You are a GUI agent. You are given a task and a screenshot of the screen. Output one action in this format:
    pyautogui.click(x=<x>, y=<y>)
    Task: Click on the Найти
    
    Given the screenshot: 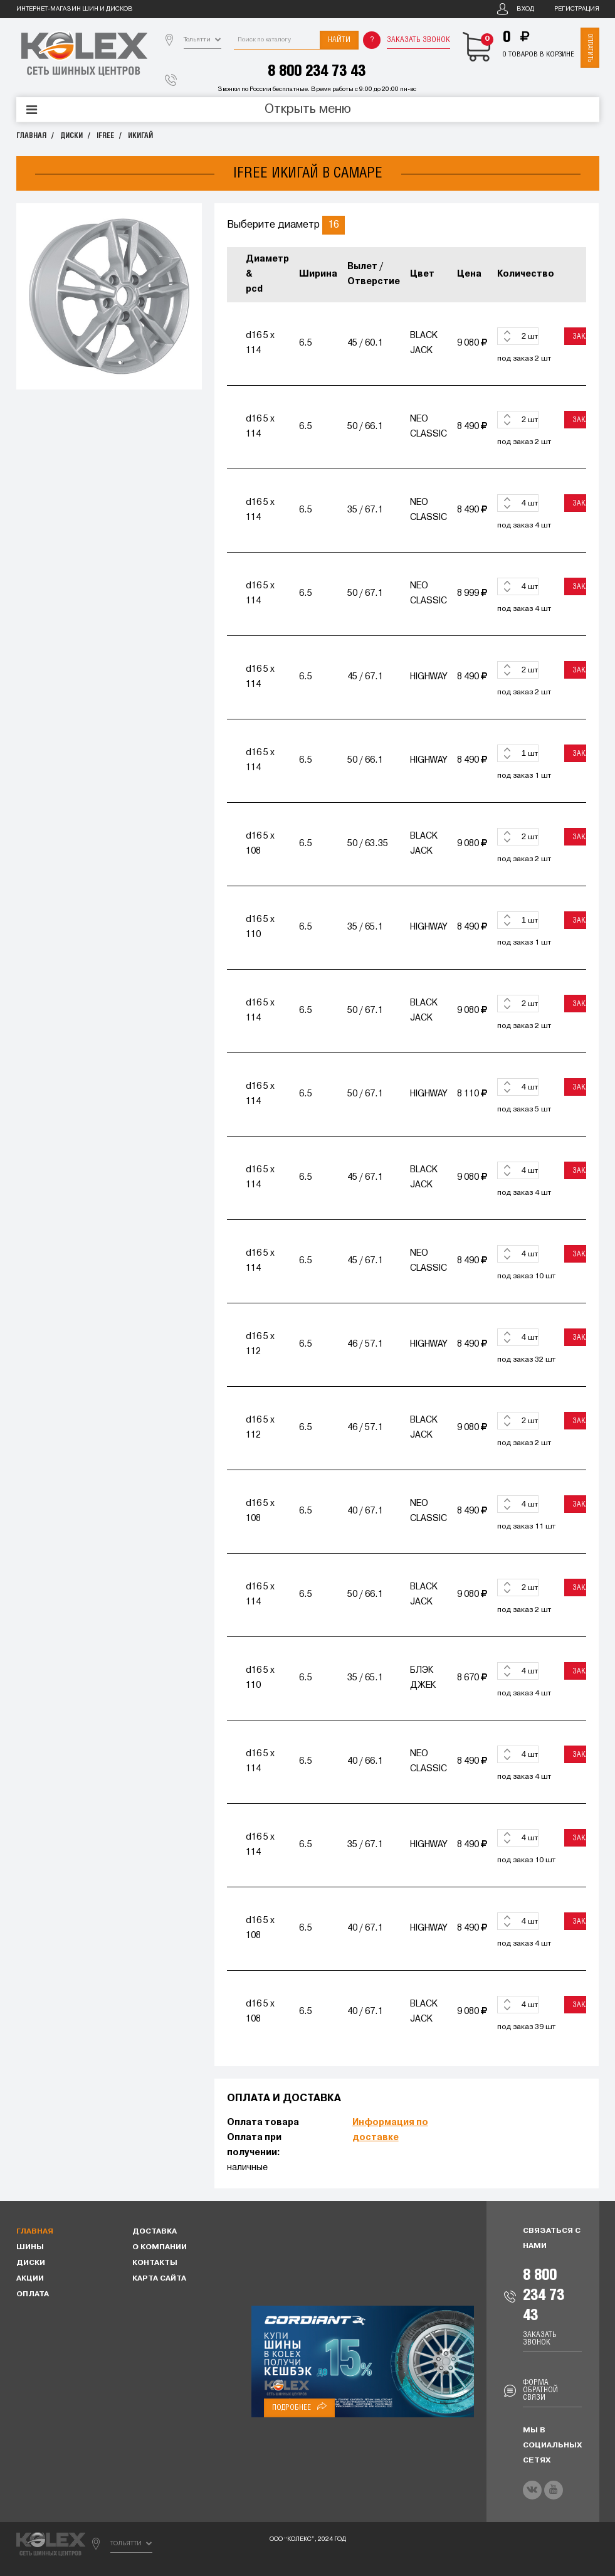 What is the action you would take?
    pyautogui.click(x=339, y=39)
    